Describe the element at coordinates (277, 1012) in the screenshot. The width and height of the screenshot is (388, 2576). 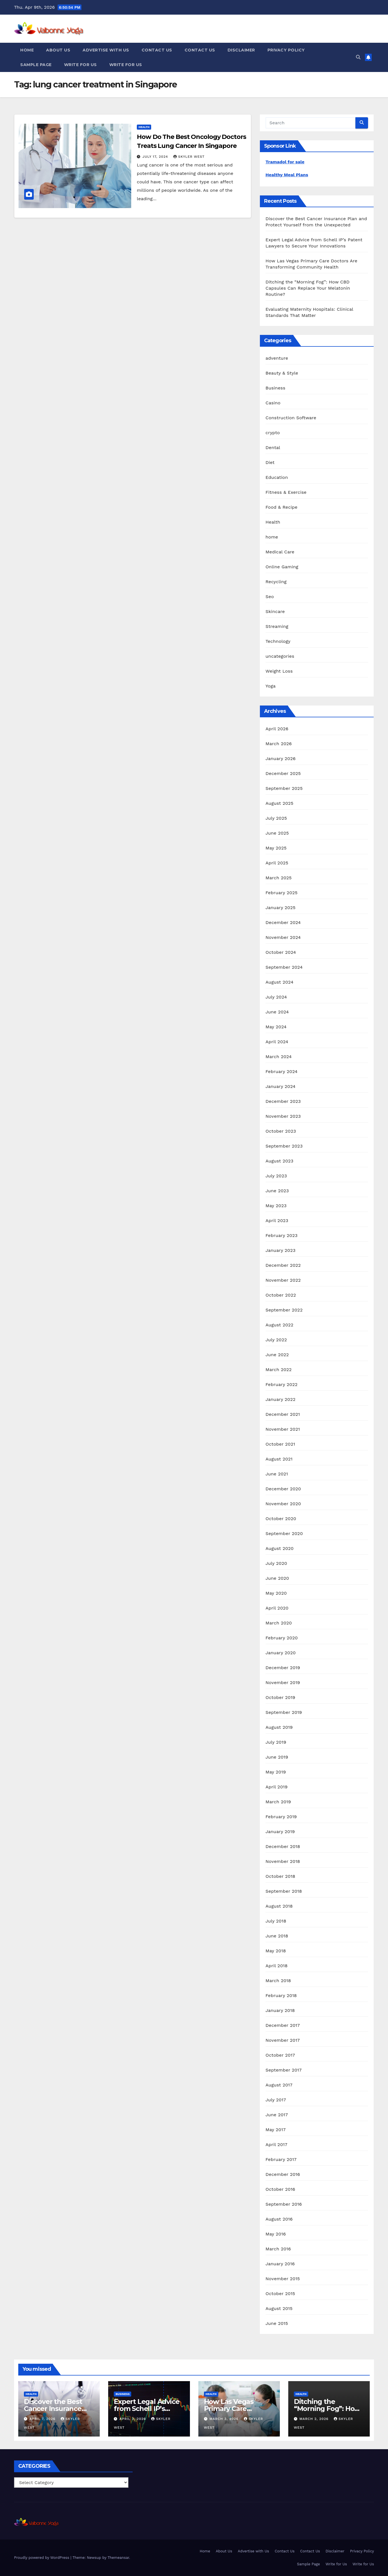
I see `June 2024` at that location.